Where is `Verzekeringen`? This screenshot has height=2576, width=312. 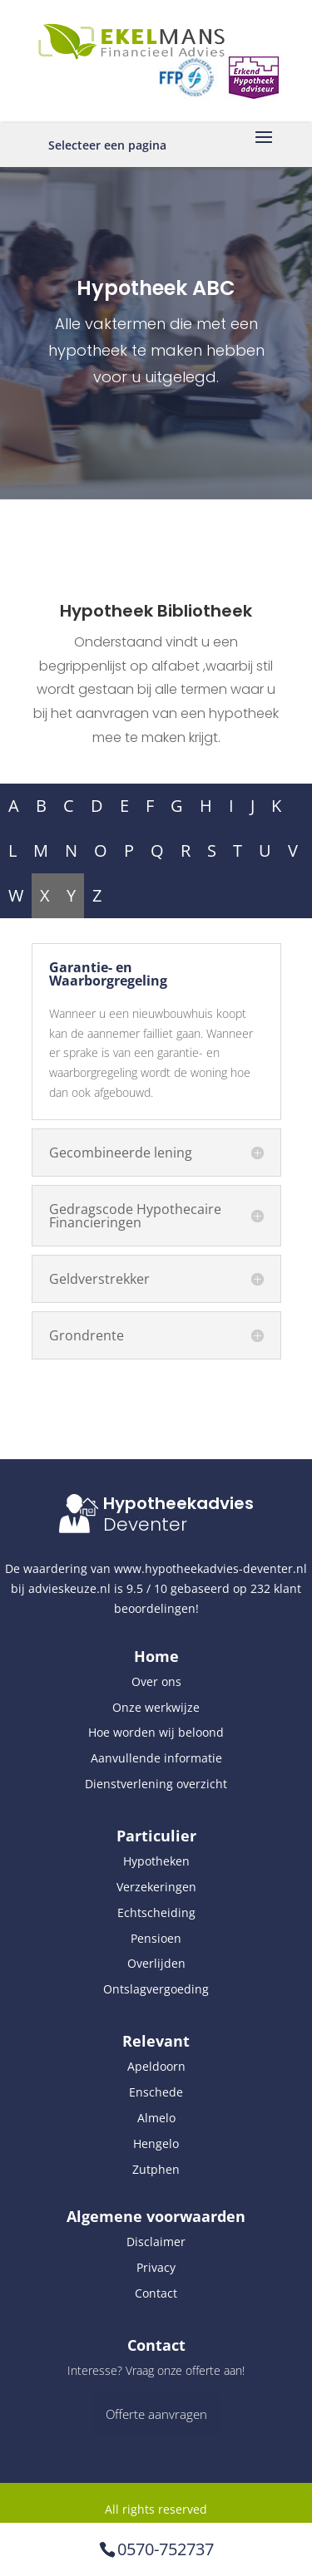 Verzekeringen is located at coordinates (156, 1887).